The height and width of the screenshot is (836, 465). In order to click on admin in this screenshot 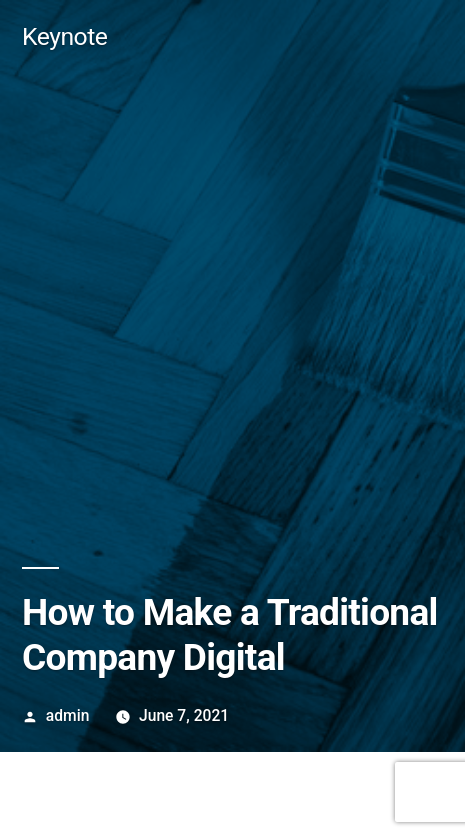, I will do `click(68, 715)`.